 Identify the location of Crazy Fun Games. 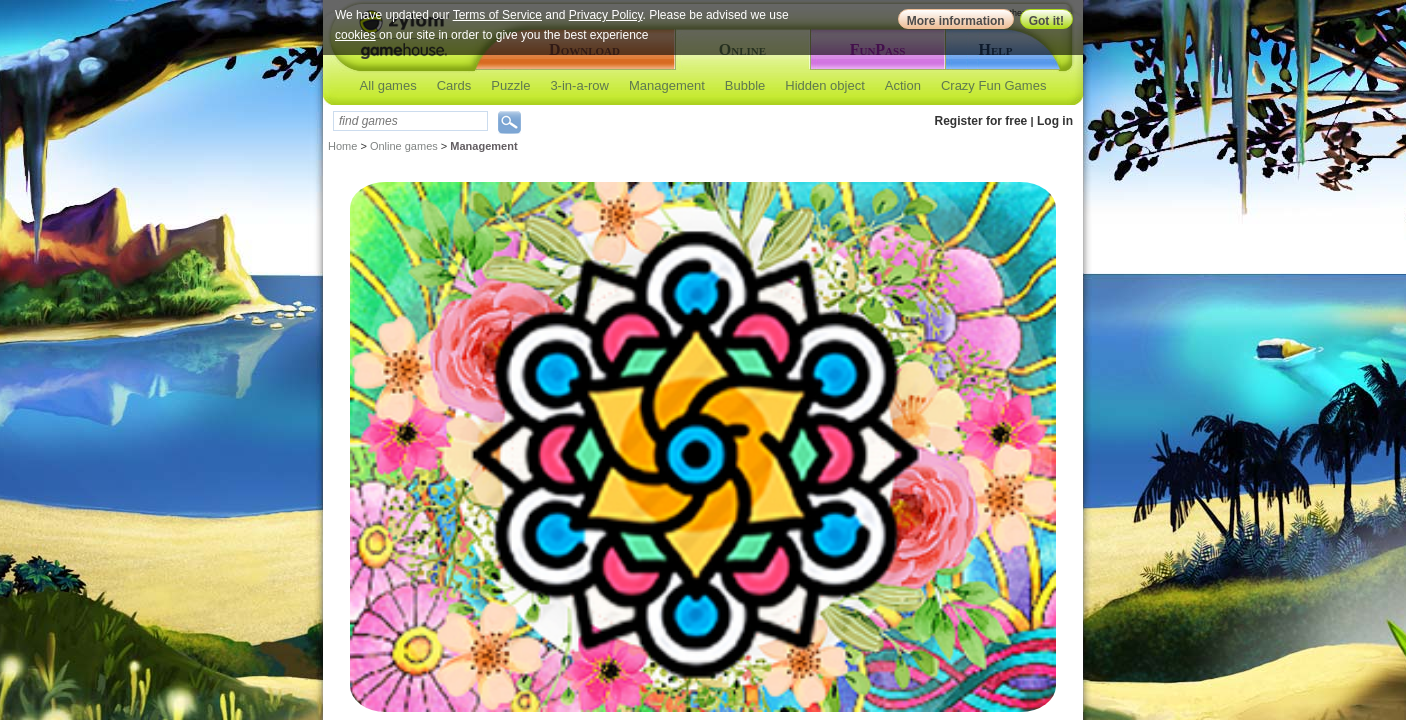
(993, 85).